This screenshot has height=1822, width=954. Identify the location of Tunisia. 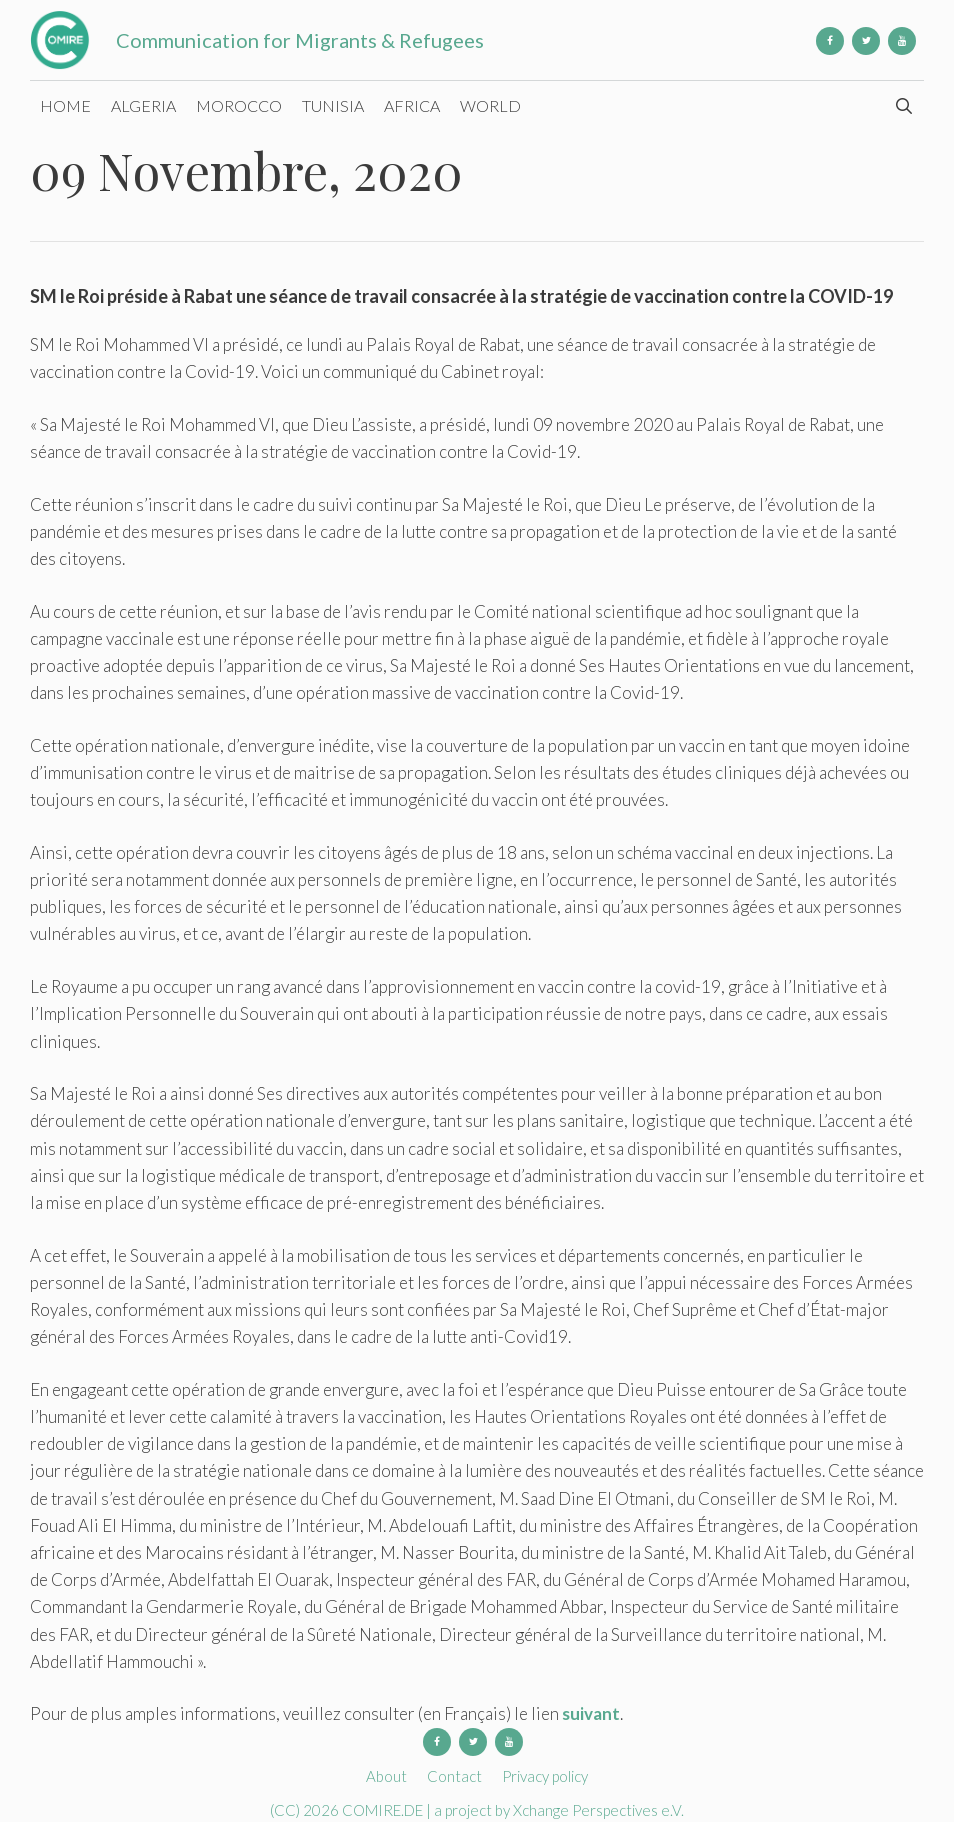
(333, 105).